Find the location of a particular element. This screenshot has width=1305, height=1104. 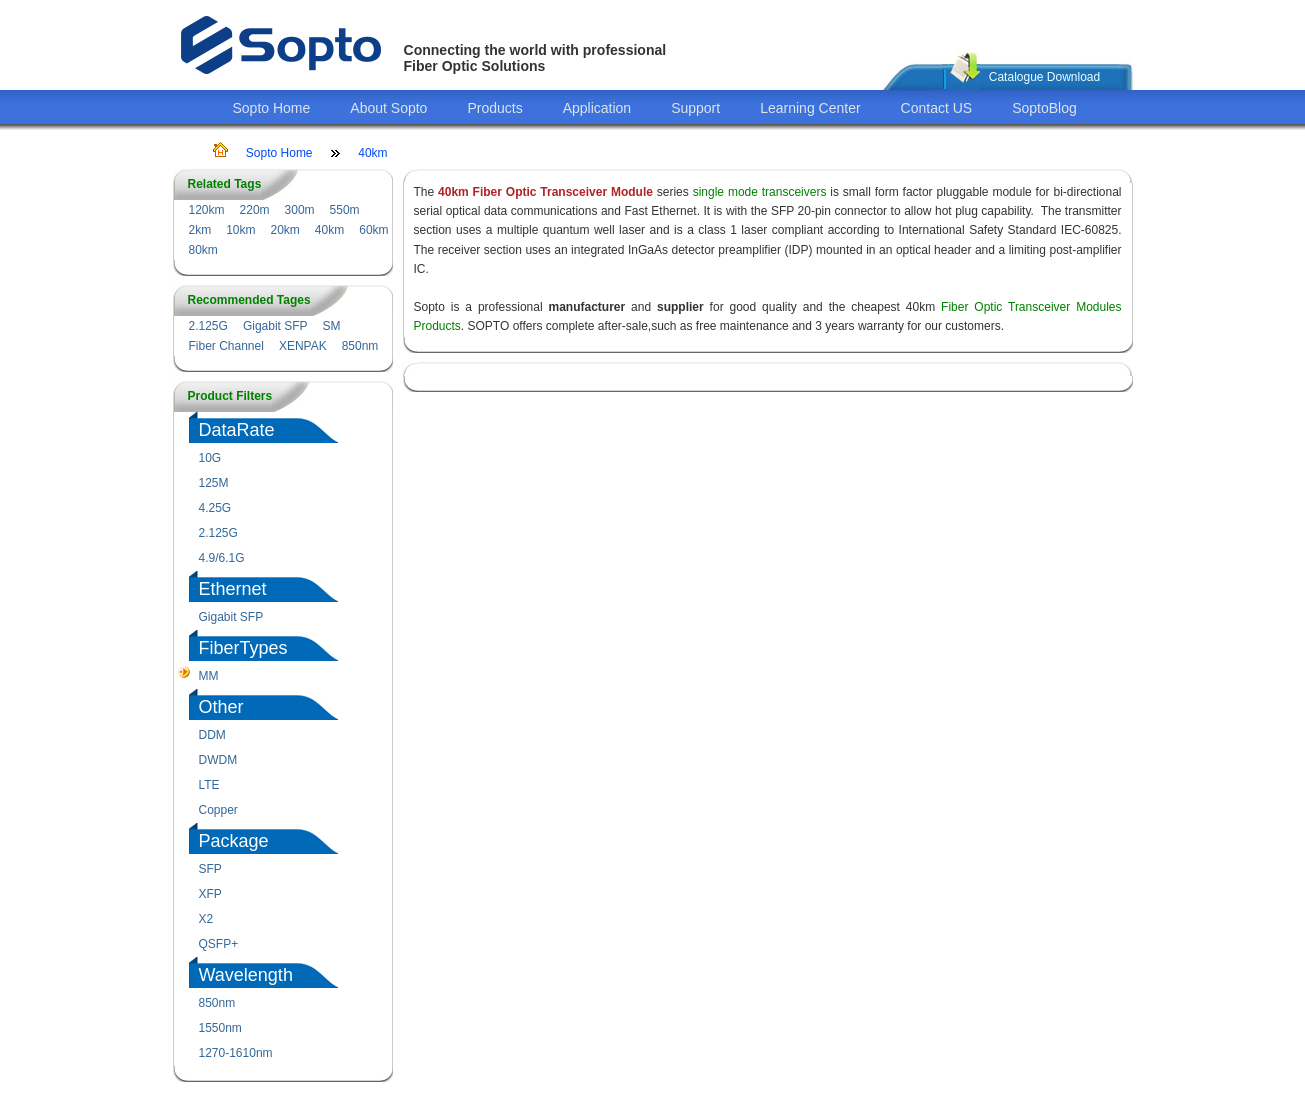

4.25G is located at coordinates (215, 508).